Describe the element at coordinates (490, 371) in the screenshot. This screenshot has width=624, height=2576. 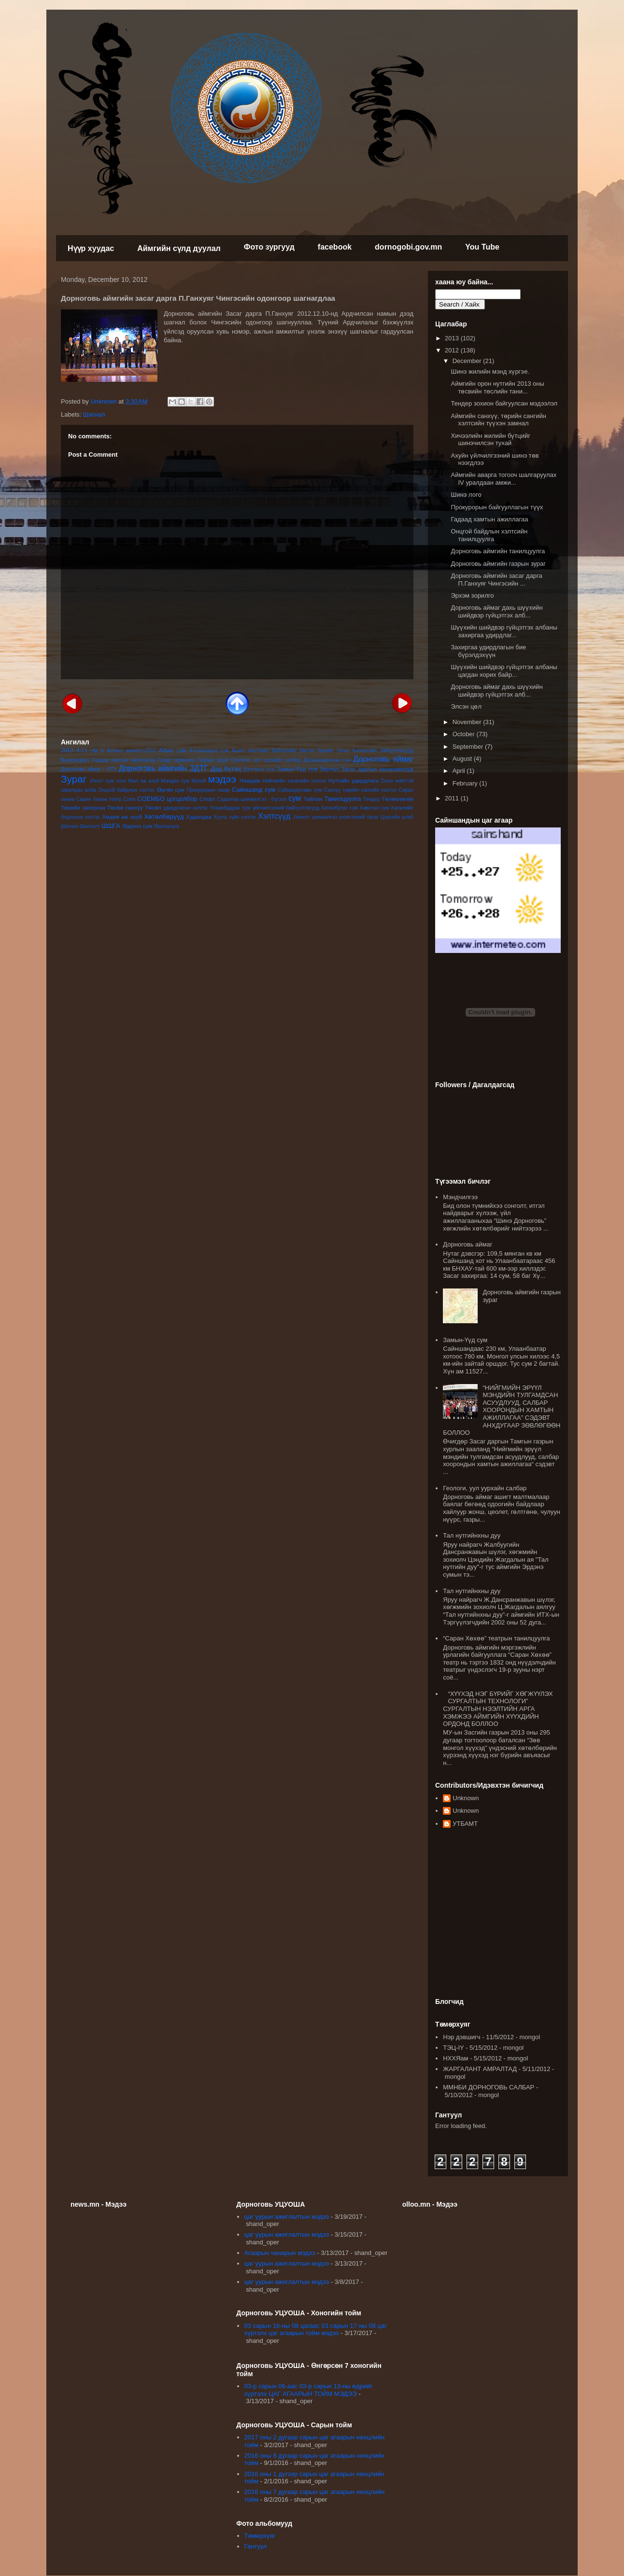
I see `Шинэ жилийн мэнд хүргэе.` at that location.